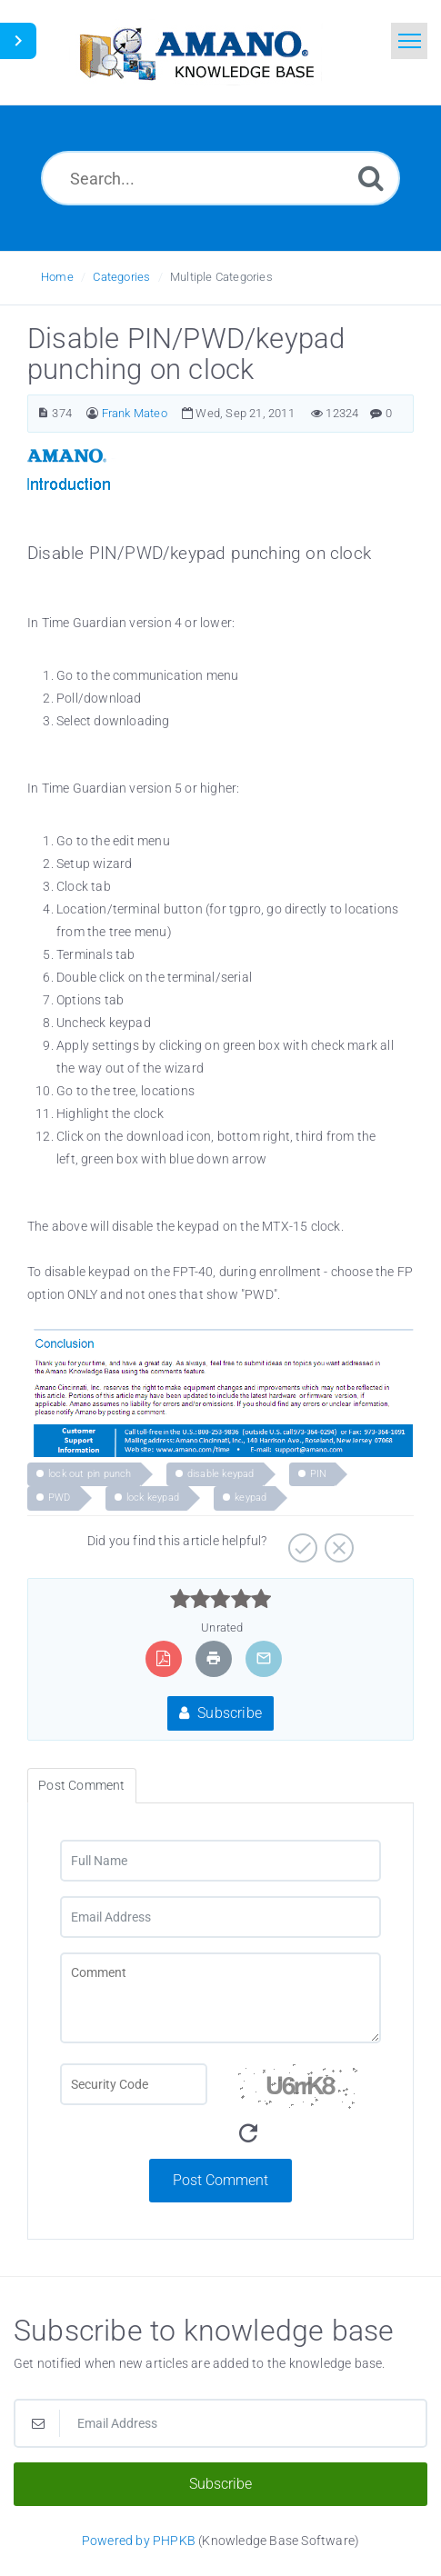 This screenshot has width=441, height=2576. I want to click on keypad, so click(250, 1497).